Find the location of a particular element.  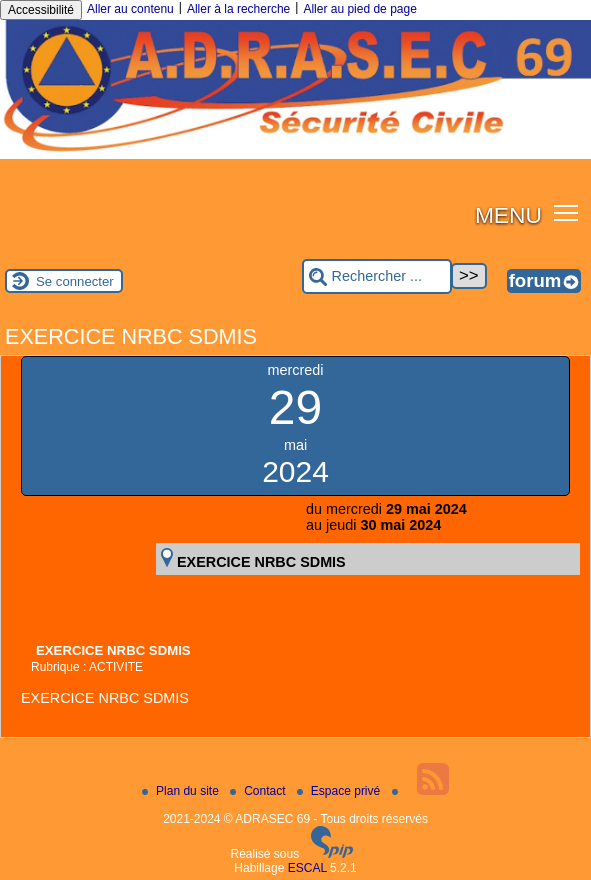

Accessibilité is located at coordinates (41, 10).